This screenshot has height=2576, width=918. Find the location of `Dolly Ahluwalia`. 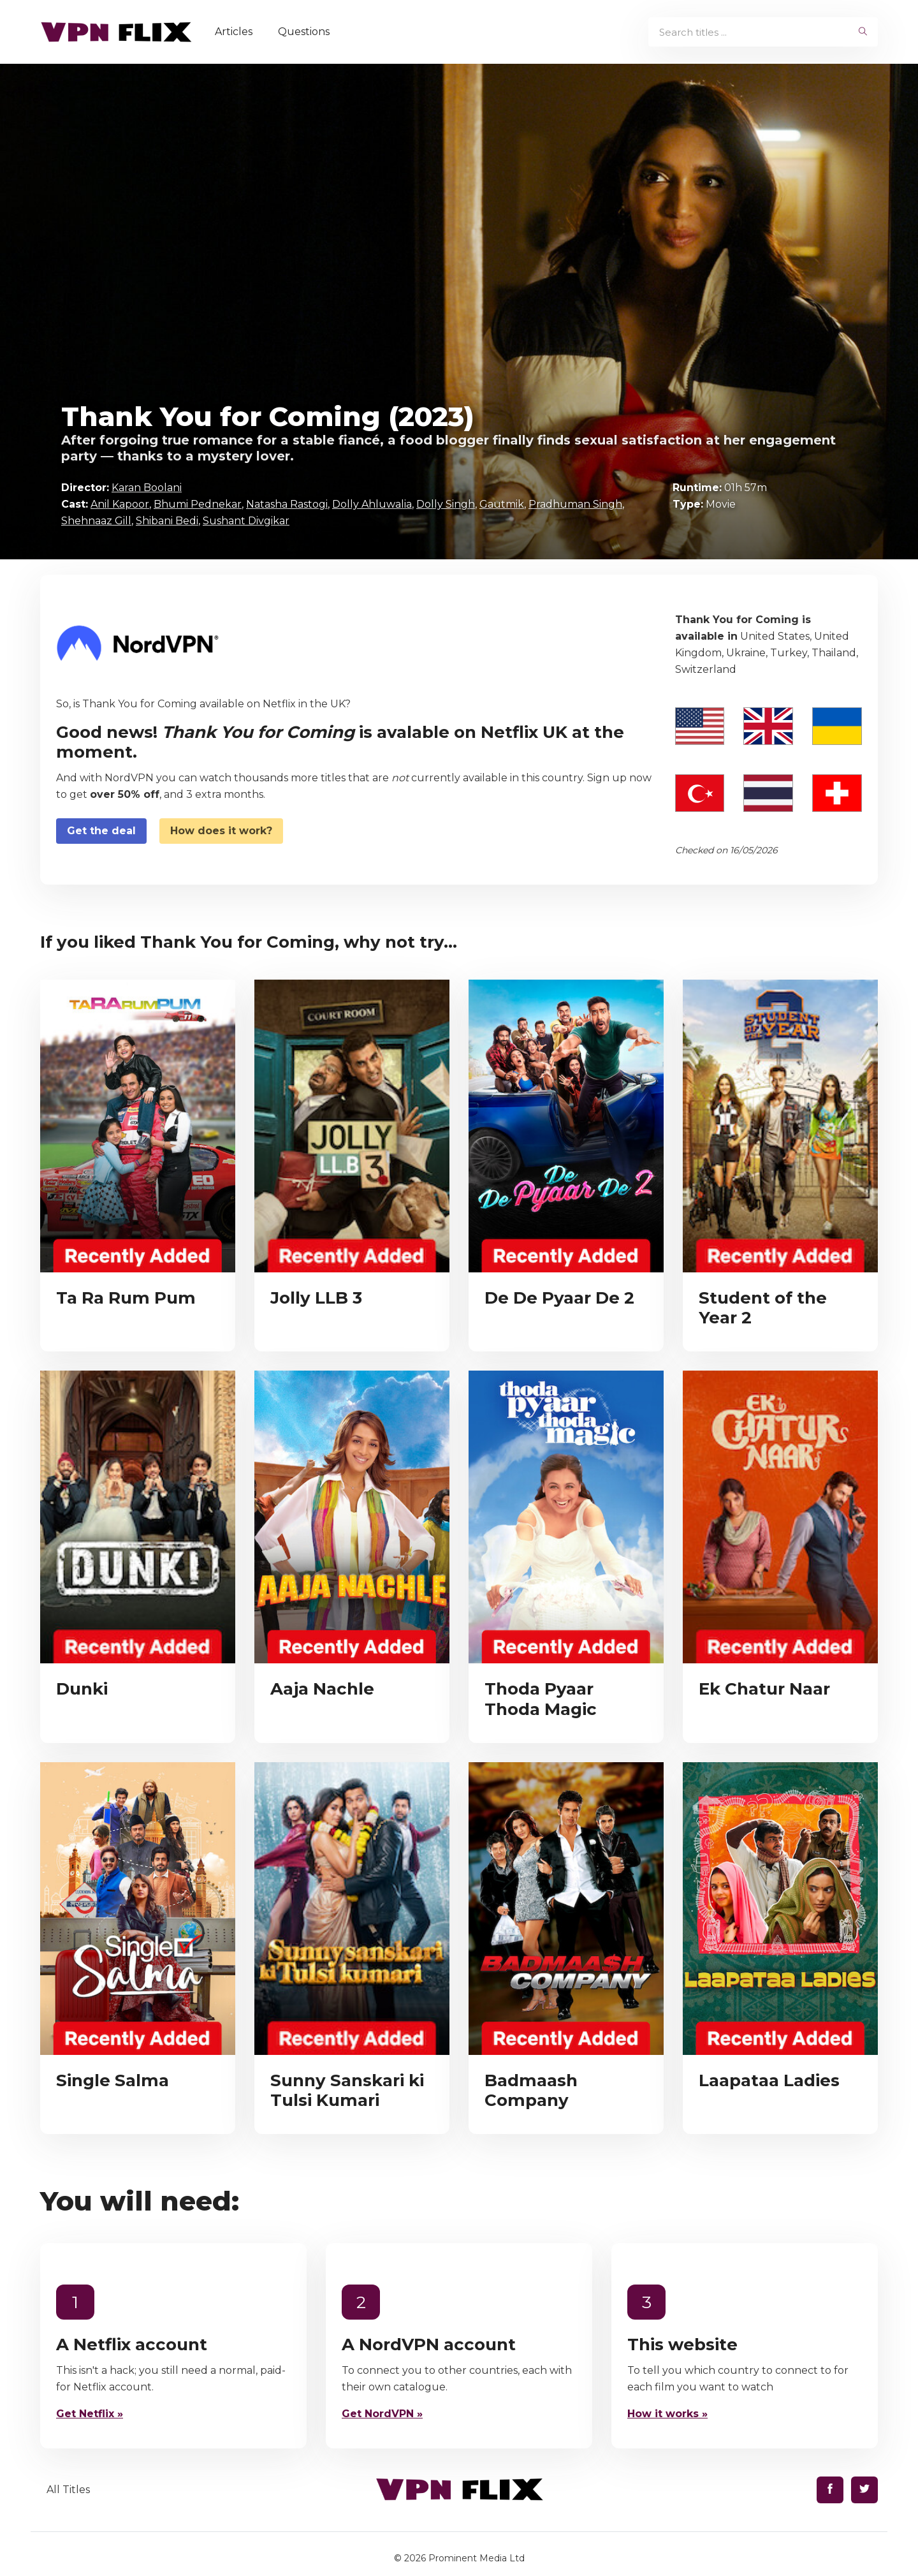

Dolly Ahluwalia is located at coordinates (372, 504).